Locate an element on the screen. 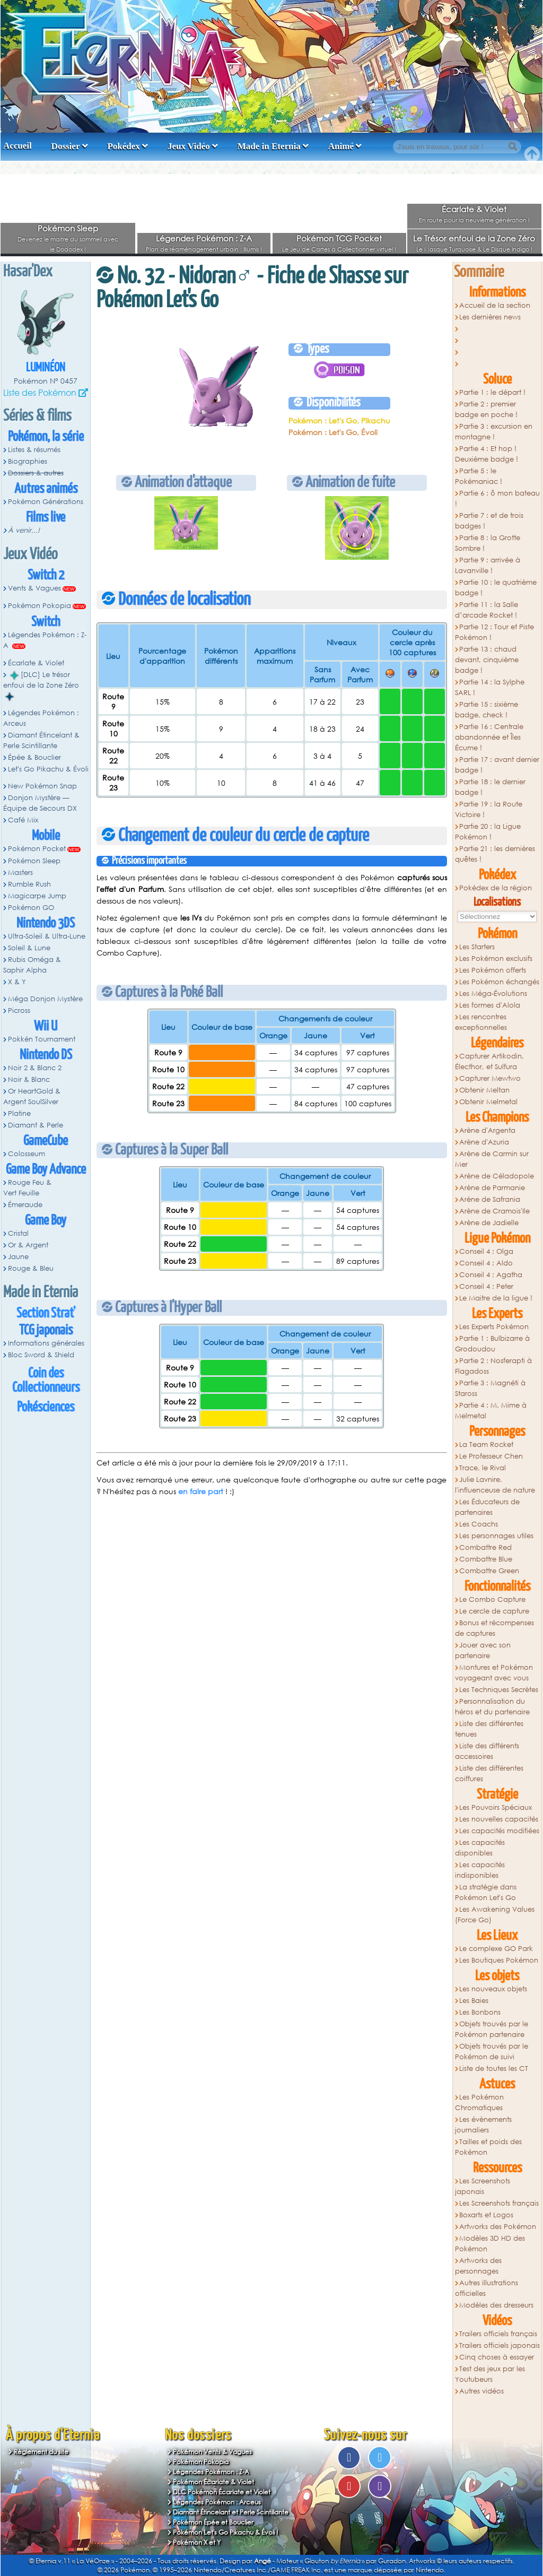 The image size is (543, 2576). Julie Lavnire, l'influenceuse de nature is located at coordinates (495, 1485).